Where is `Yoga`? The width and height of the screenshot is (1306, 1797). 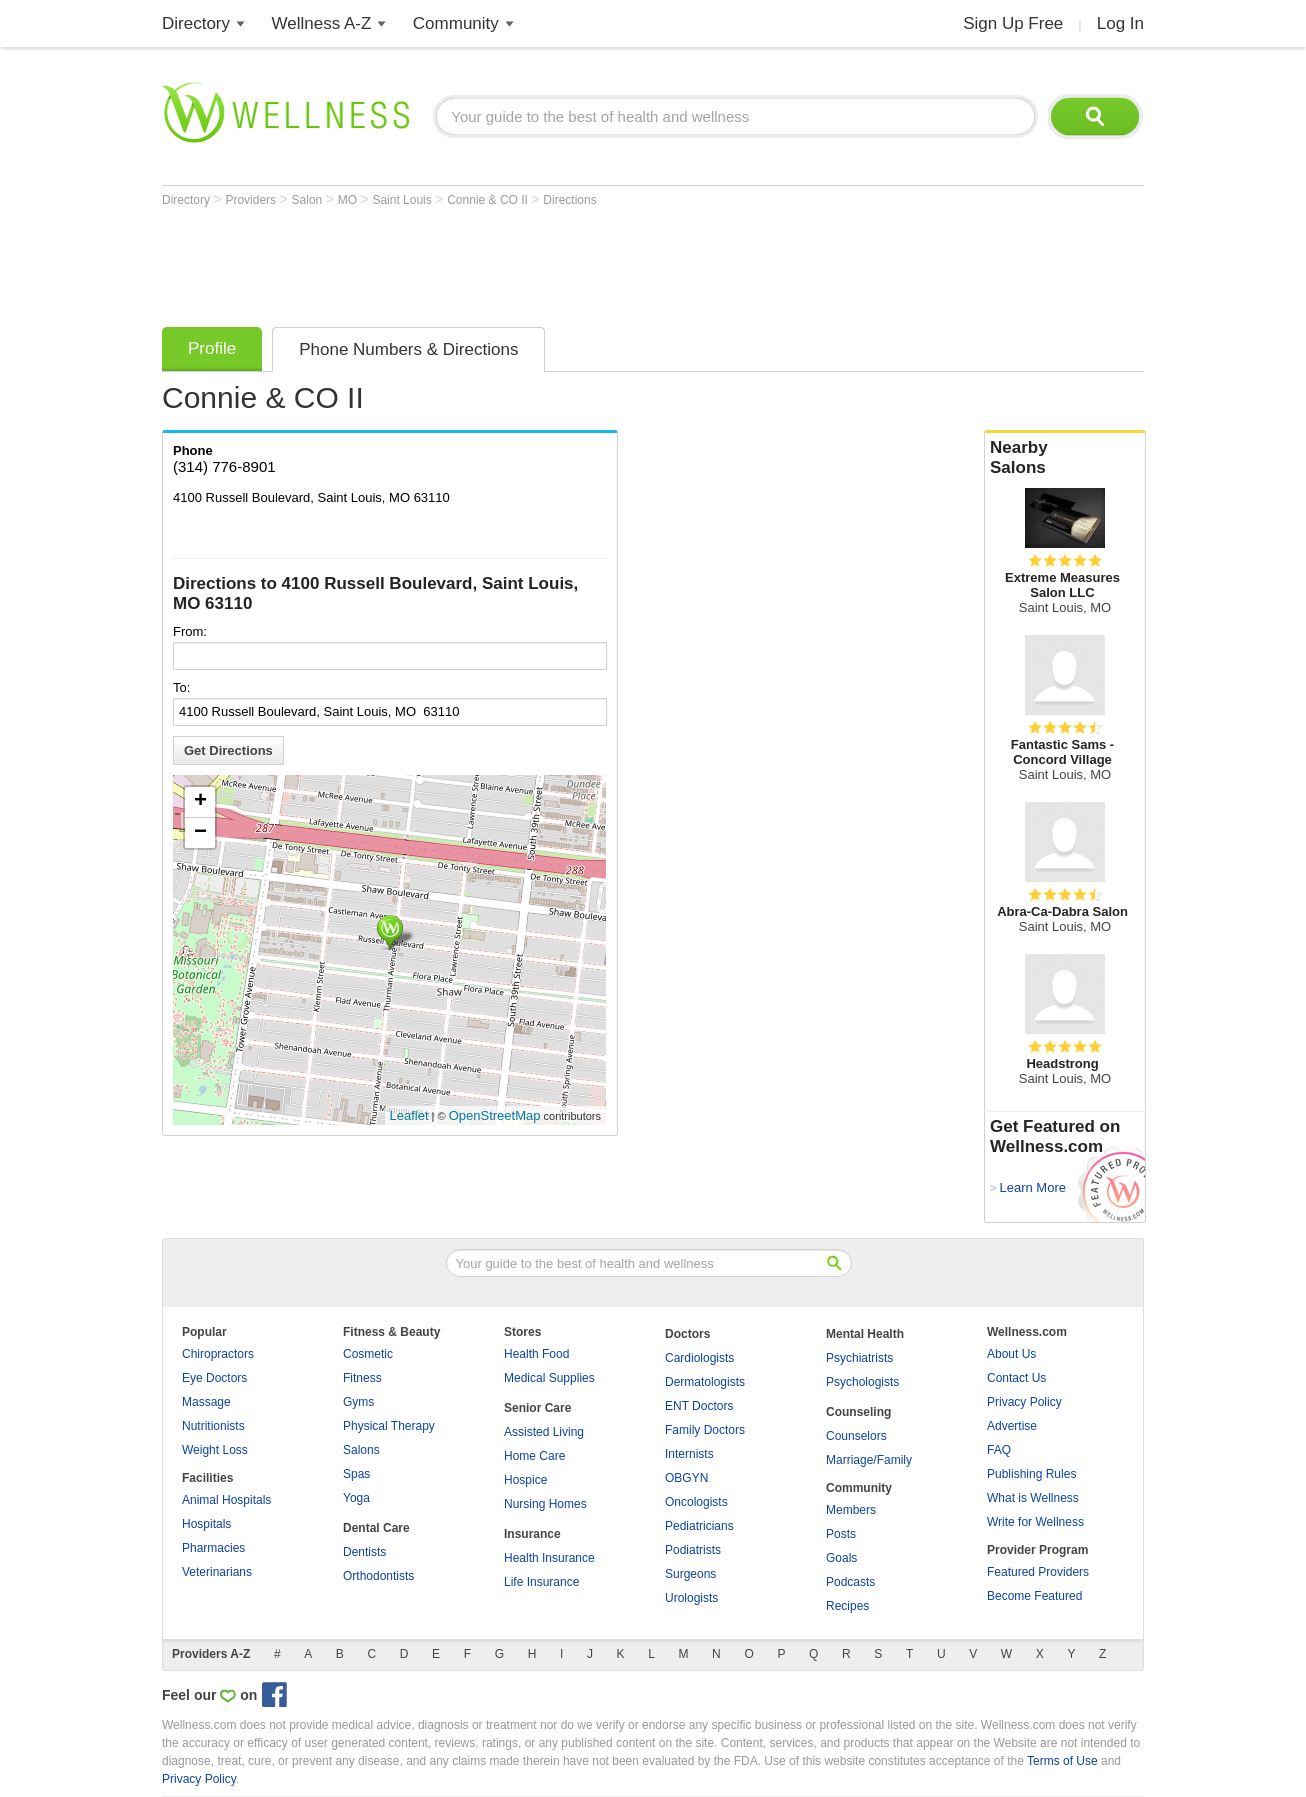 Yoga is located at coordinates (356, 1498).